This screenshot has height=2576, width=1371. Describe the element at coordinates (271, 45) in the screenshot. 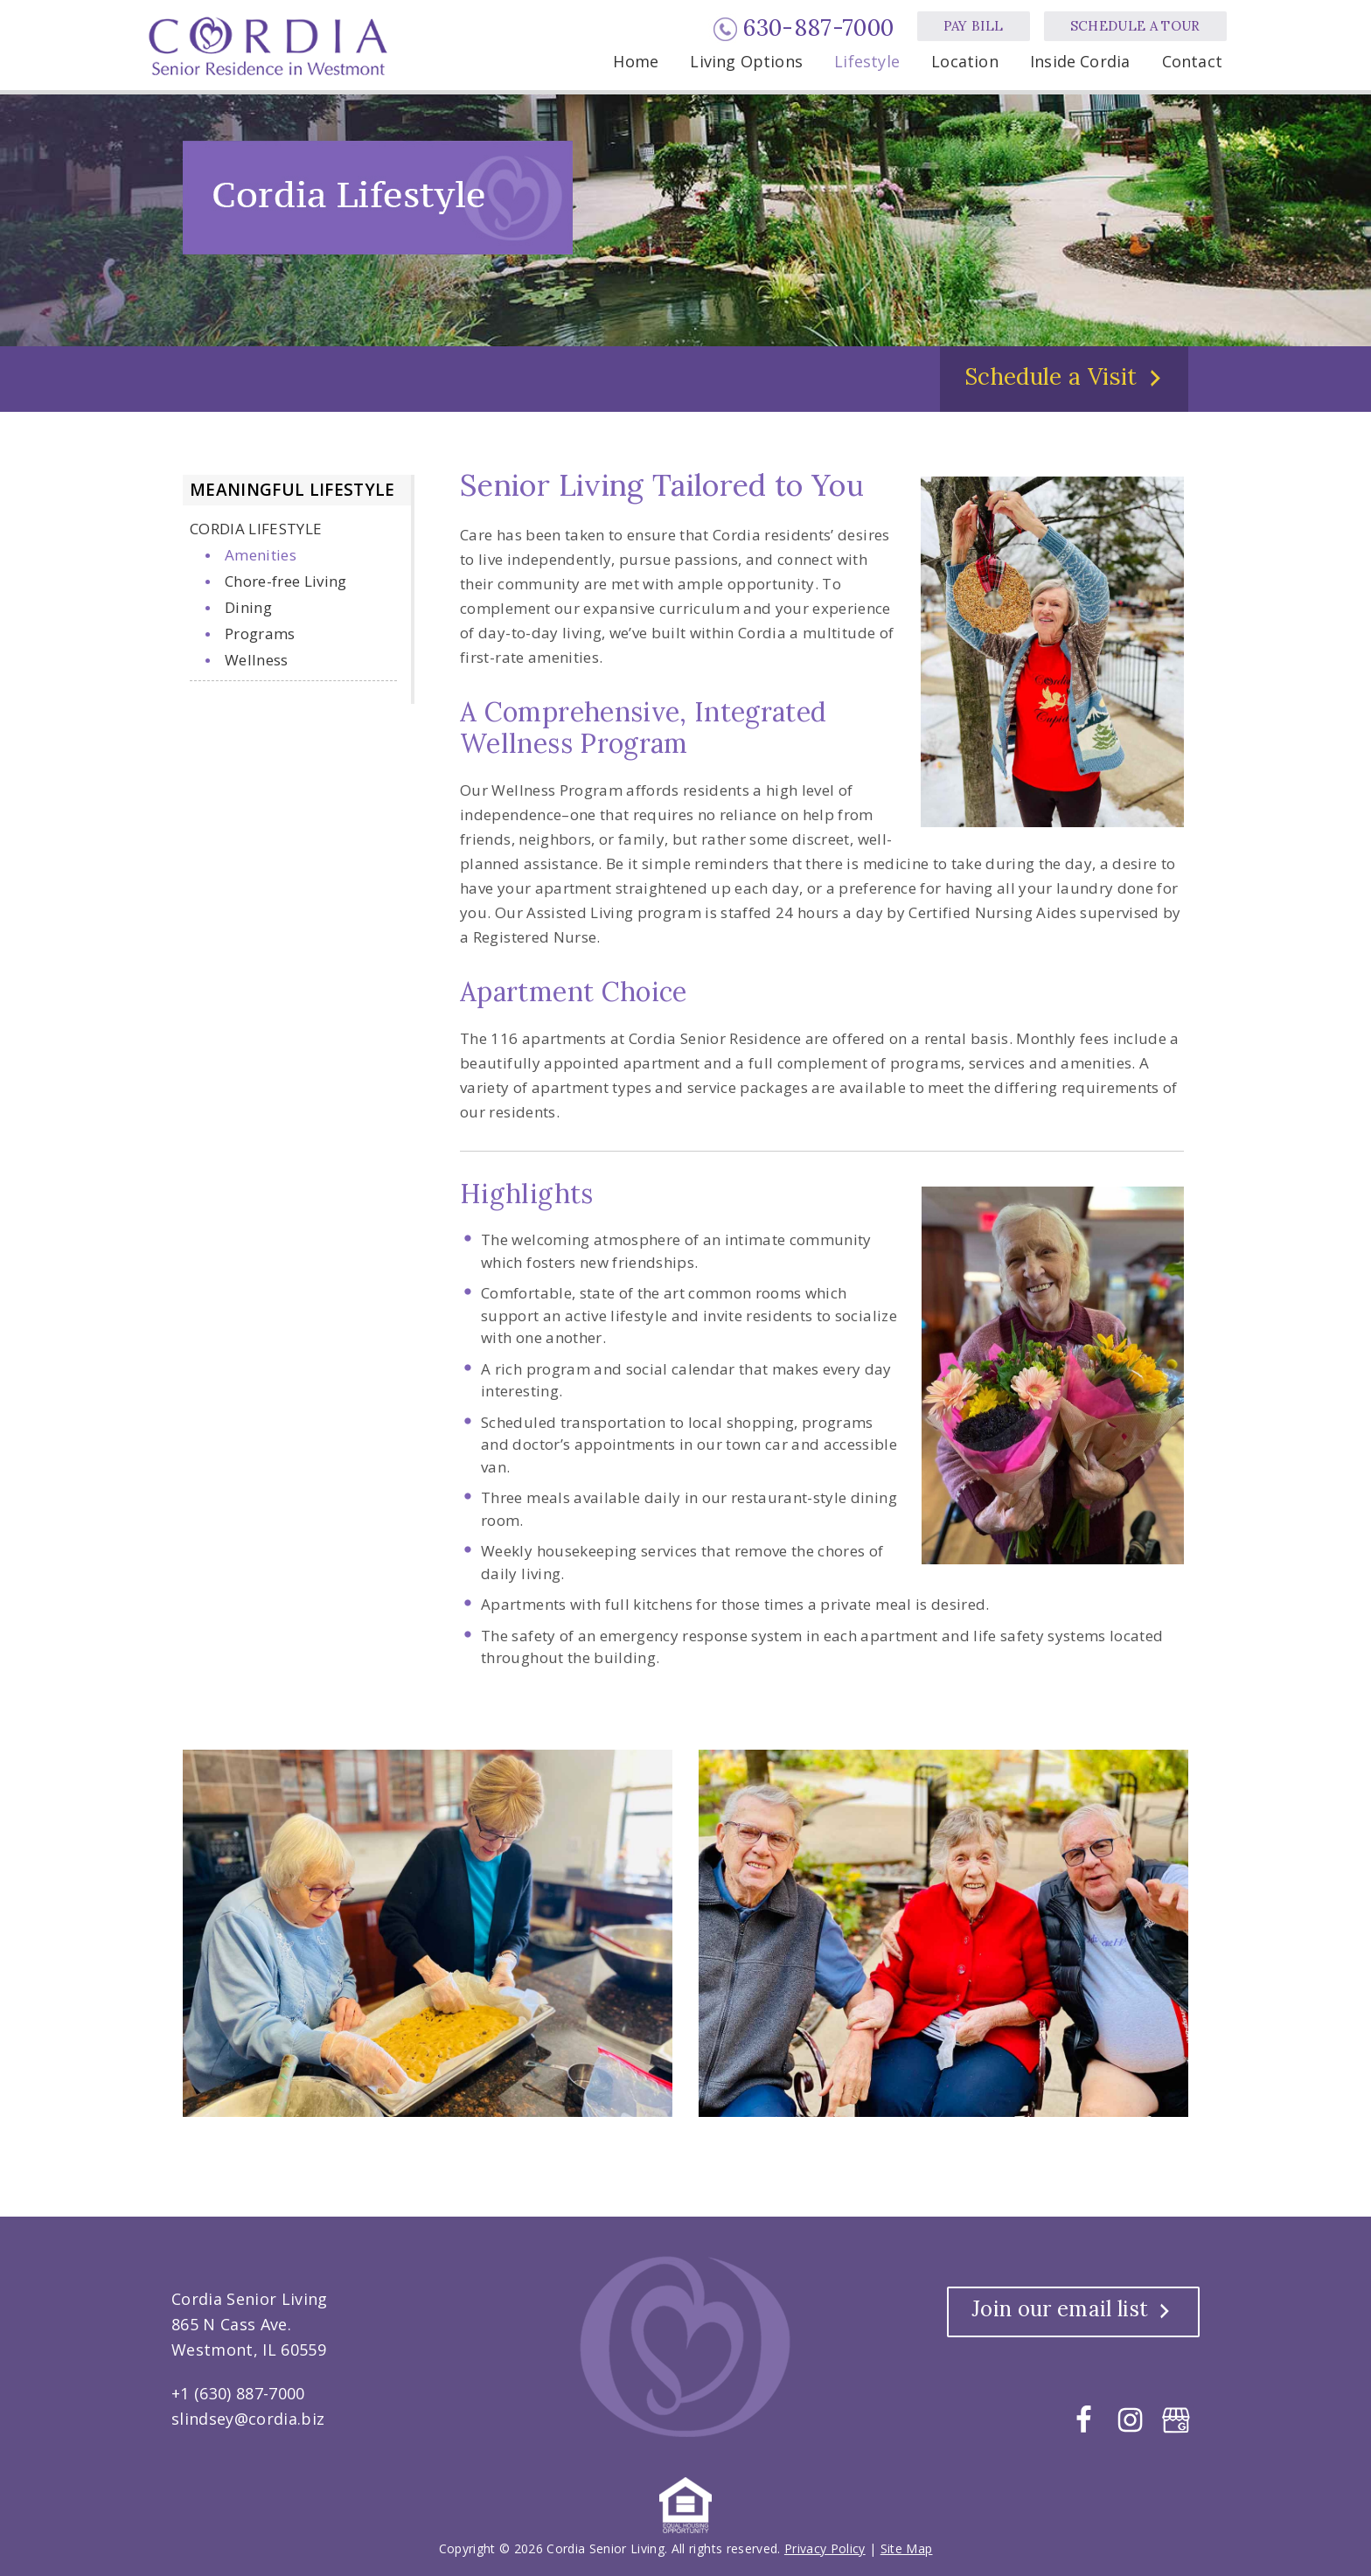

I see `Cordia Senior Living, Westmont` at that location.